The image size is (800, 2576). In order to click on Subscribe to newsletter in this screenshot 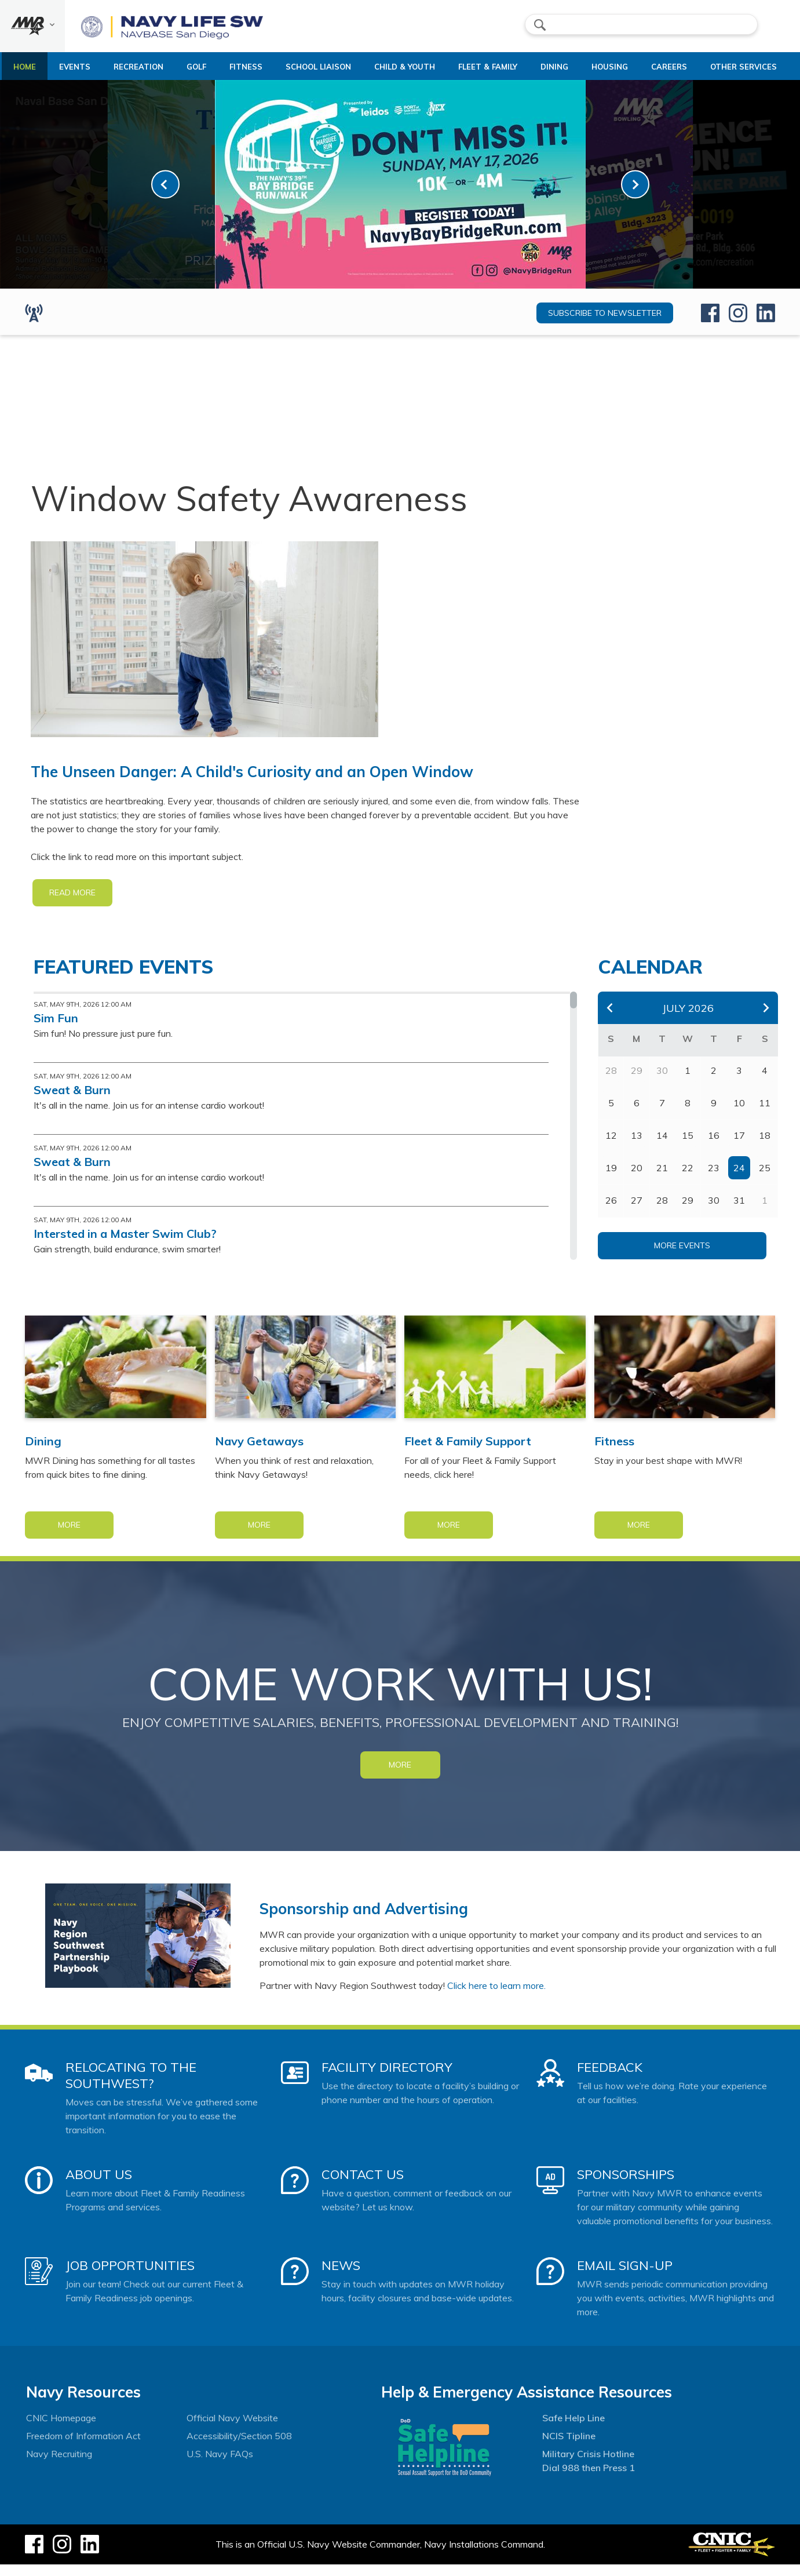, I will do `click(605, 324)`.